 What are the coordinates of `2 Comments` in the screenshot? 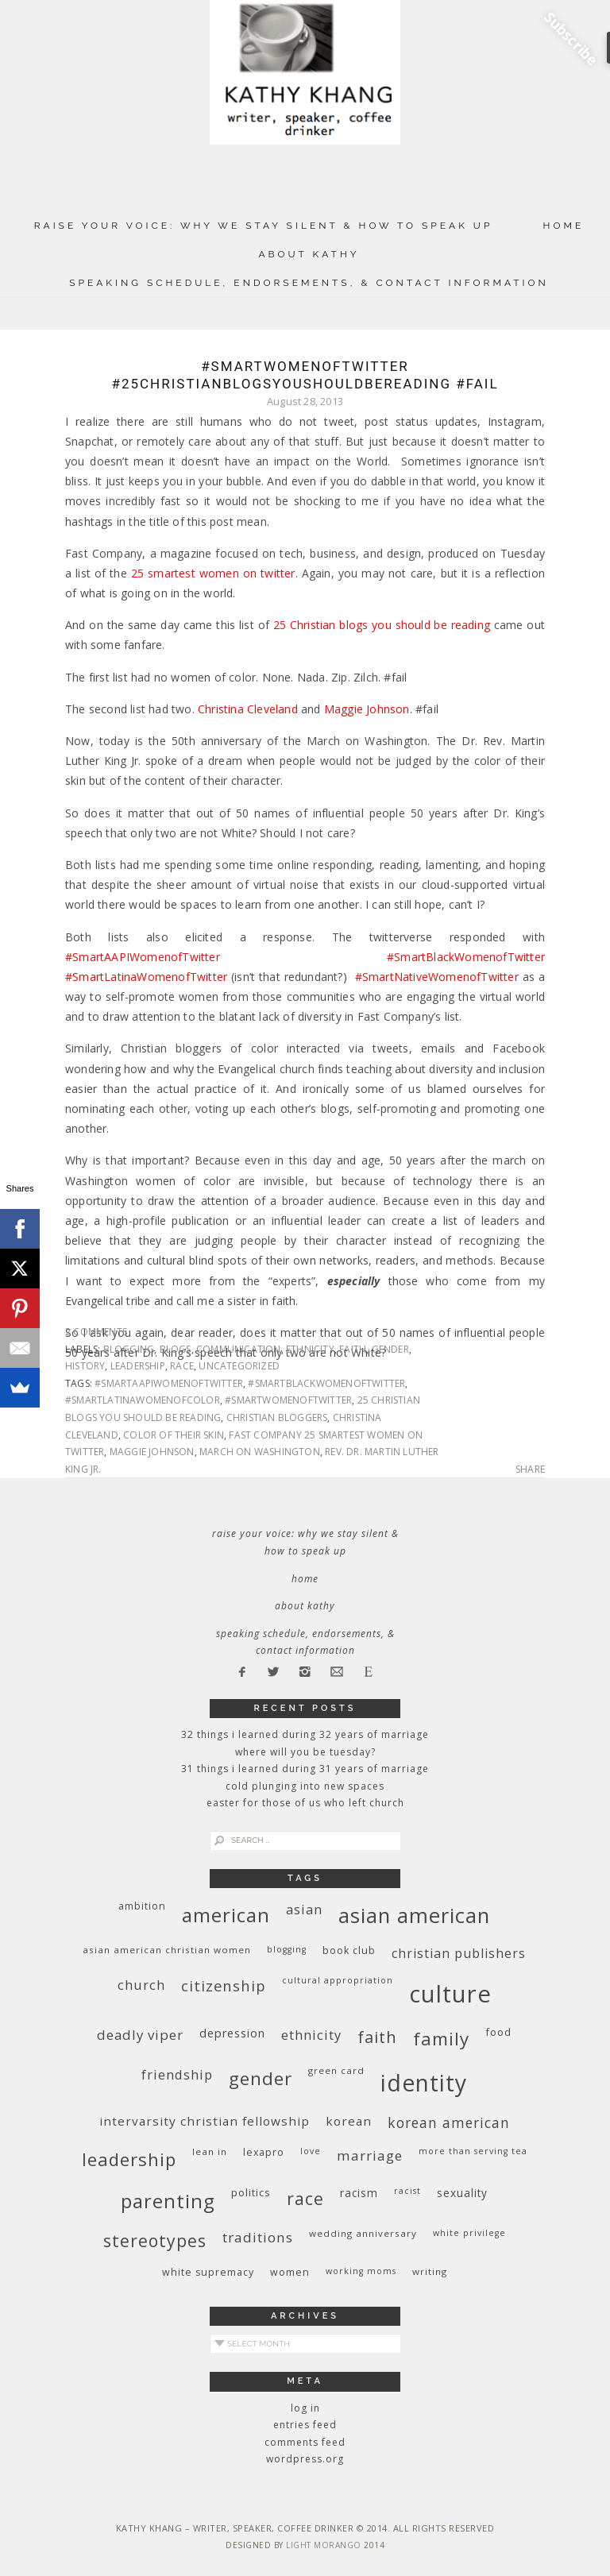 It's located at (96, 1331).